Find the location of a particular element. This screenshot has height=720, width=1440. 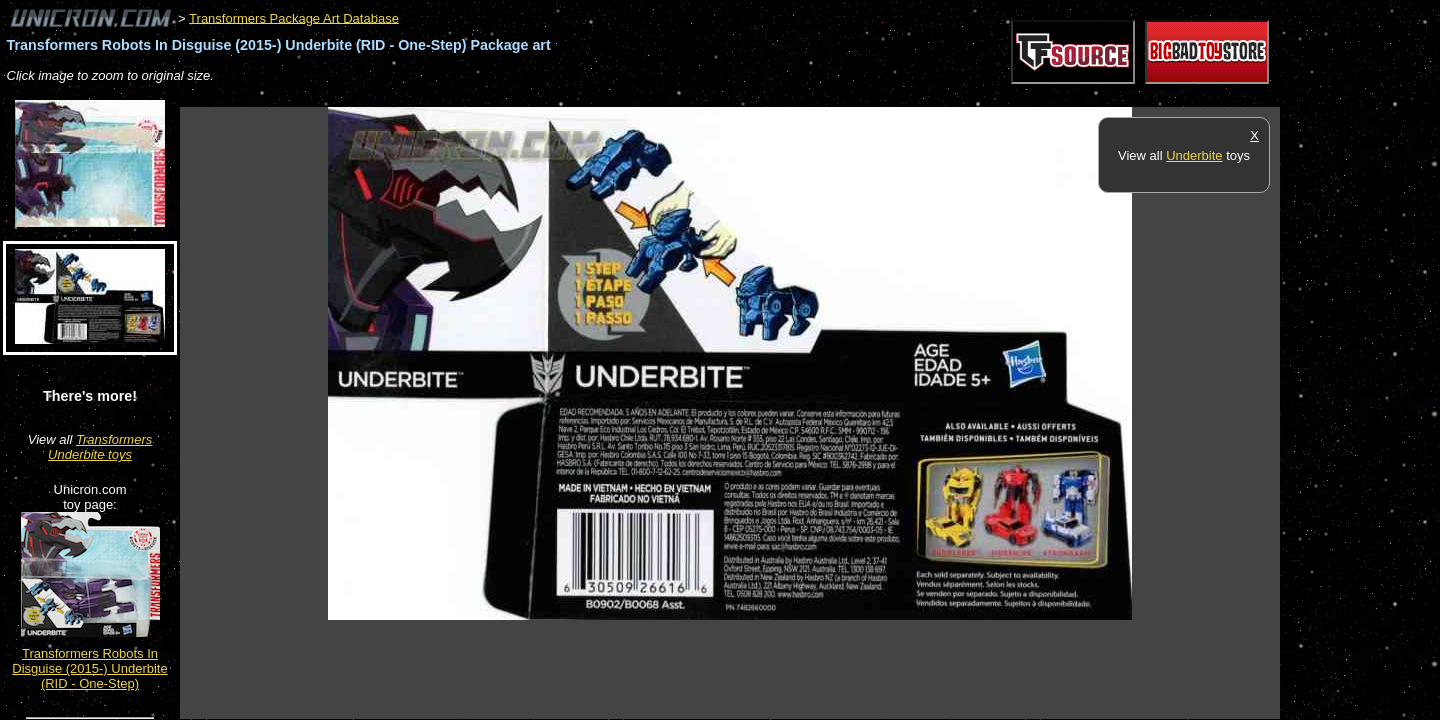

Transformers Robots In Disguise (2015-) Underbite (RID - One-Step) is located at coordinates (89, 668).